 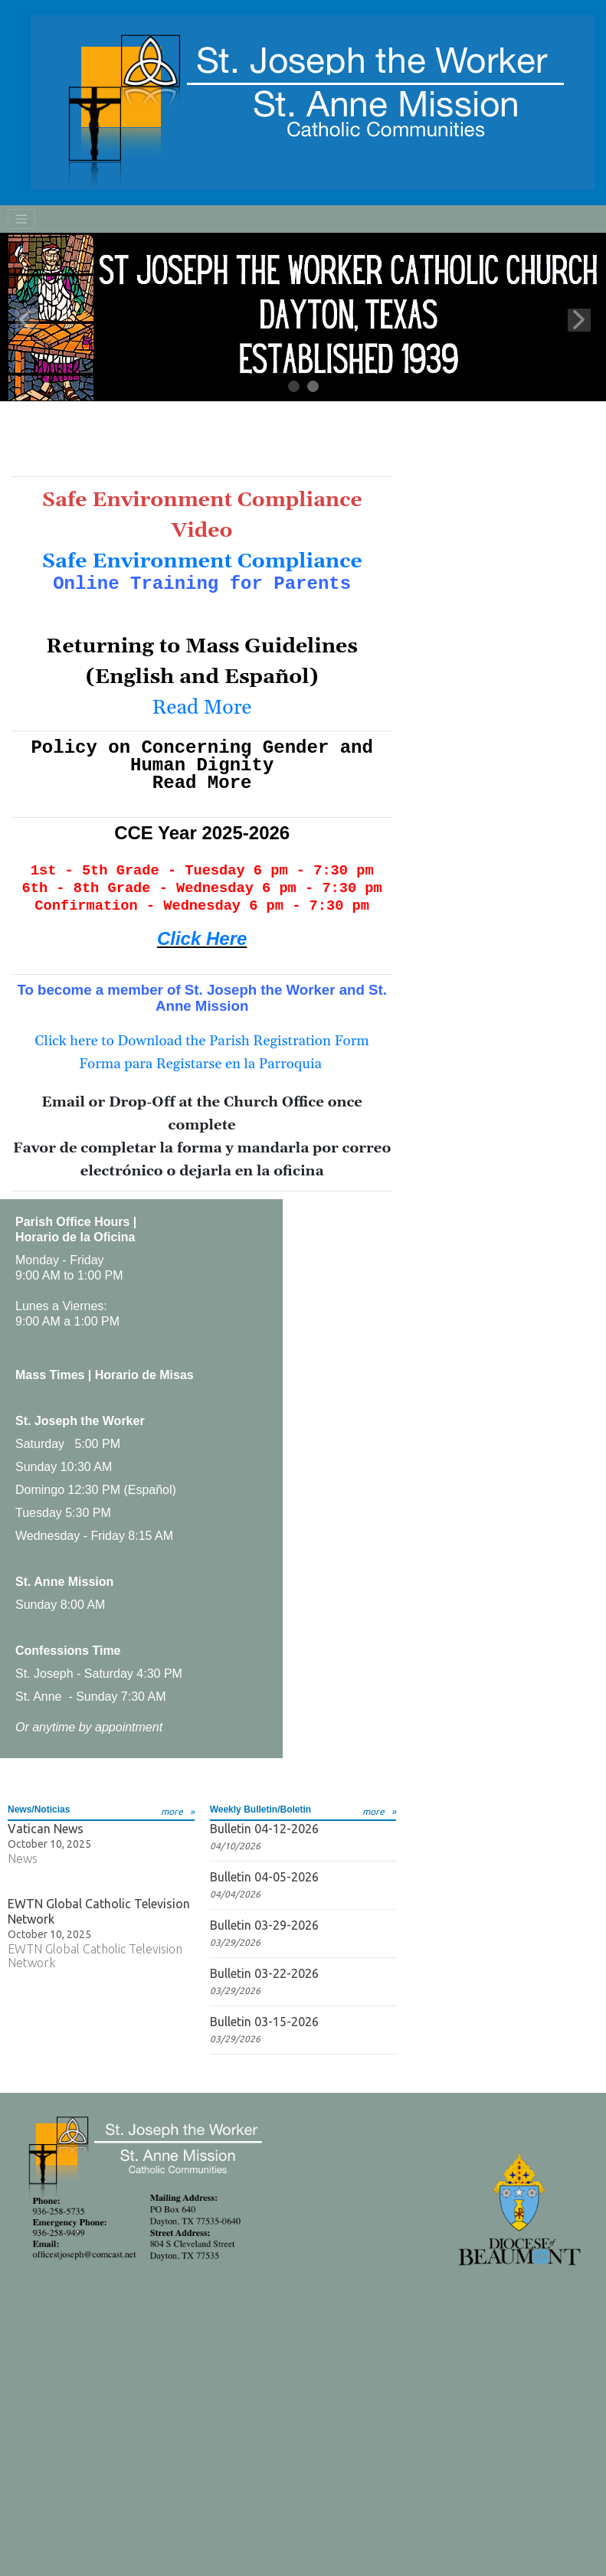 What do you see at coordinates (21, 219) in the screenshot?
I see `[Toggle navigation]` at bounding box center [21, 219].